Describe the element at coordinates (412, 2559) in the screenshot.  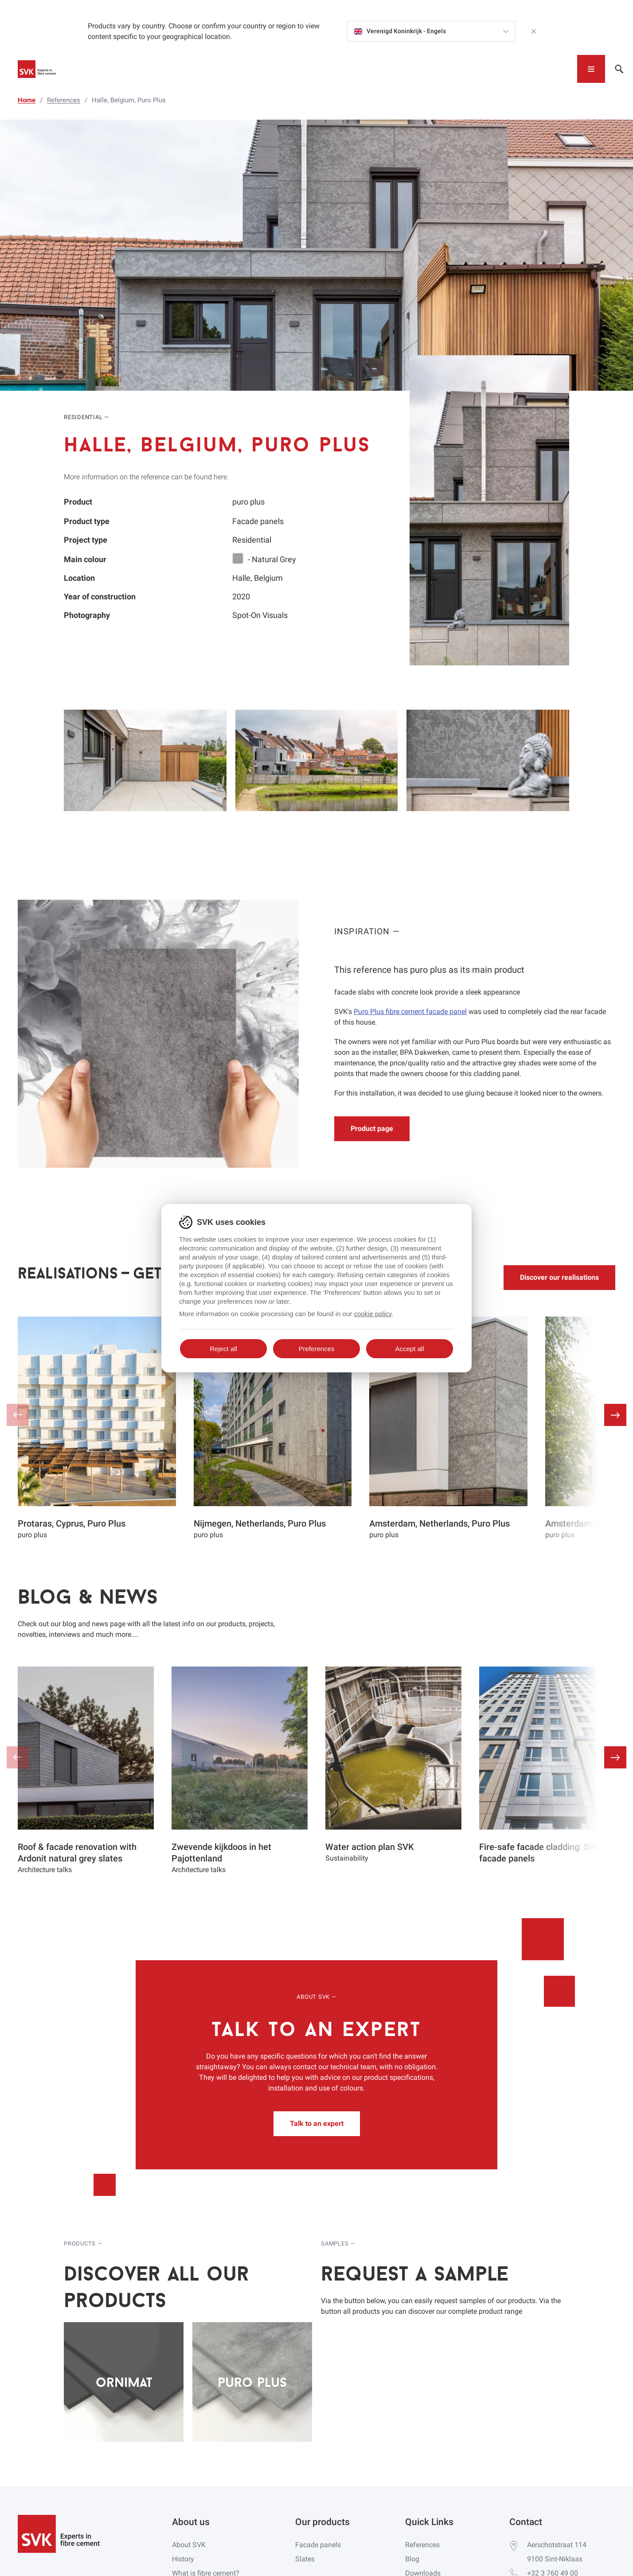
I see `Blog` at that location.